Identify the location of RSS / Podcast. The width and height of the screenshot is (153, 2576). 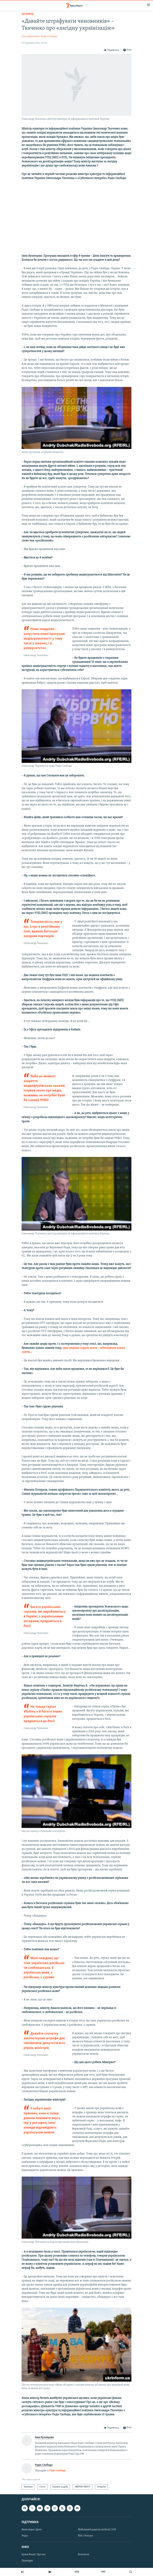
(85, 2535).